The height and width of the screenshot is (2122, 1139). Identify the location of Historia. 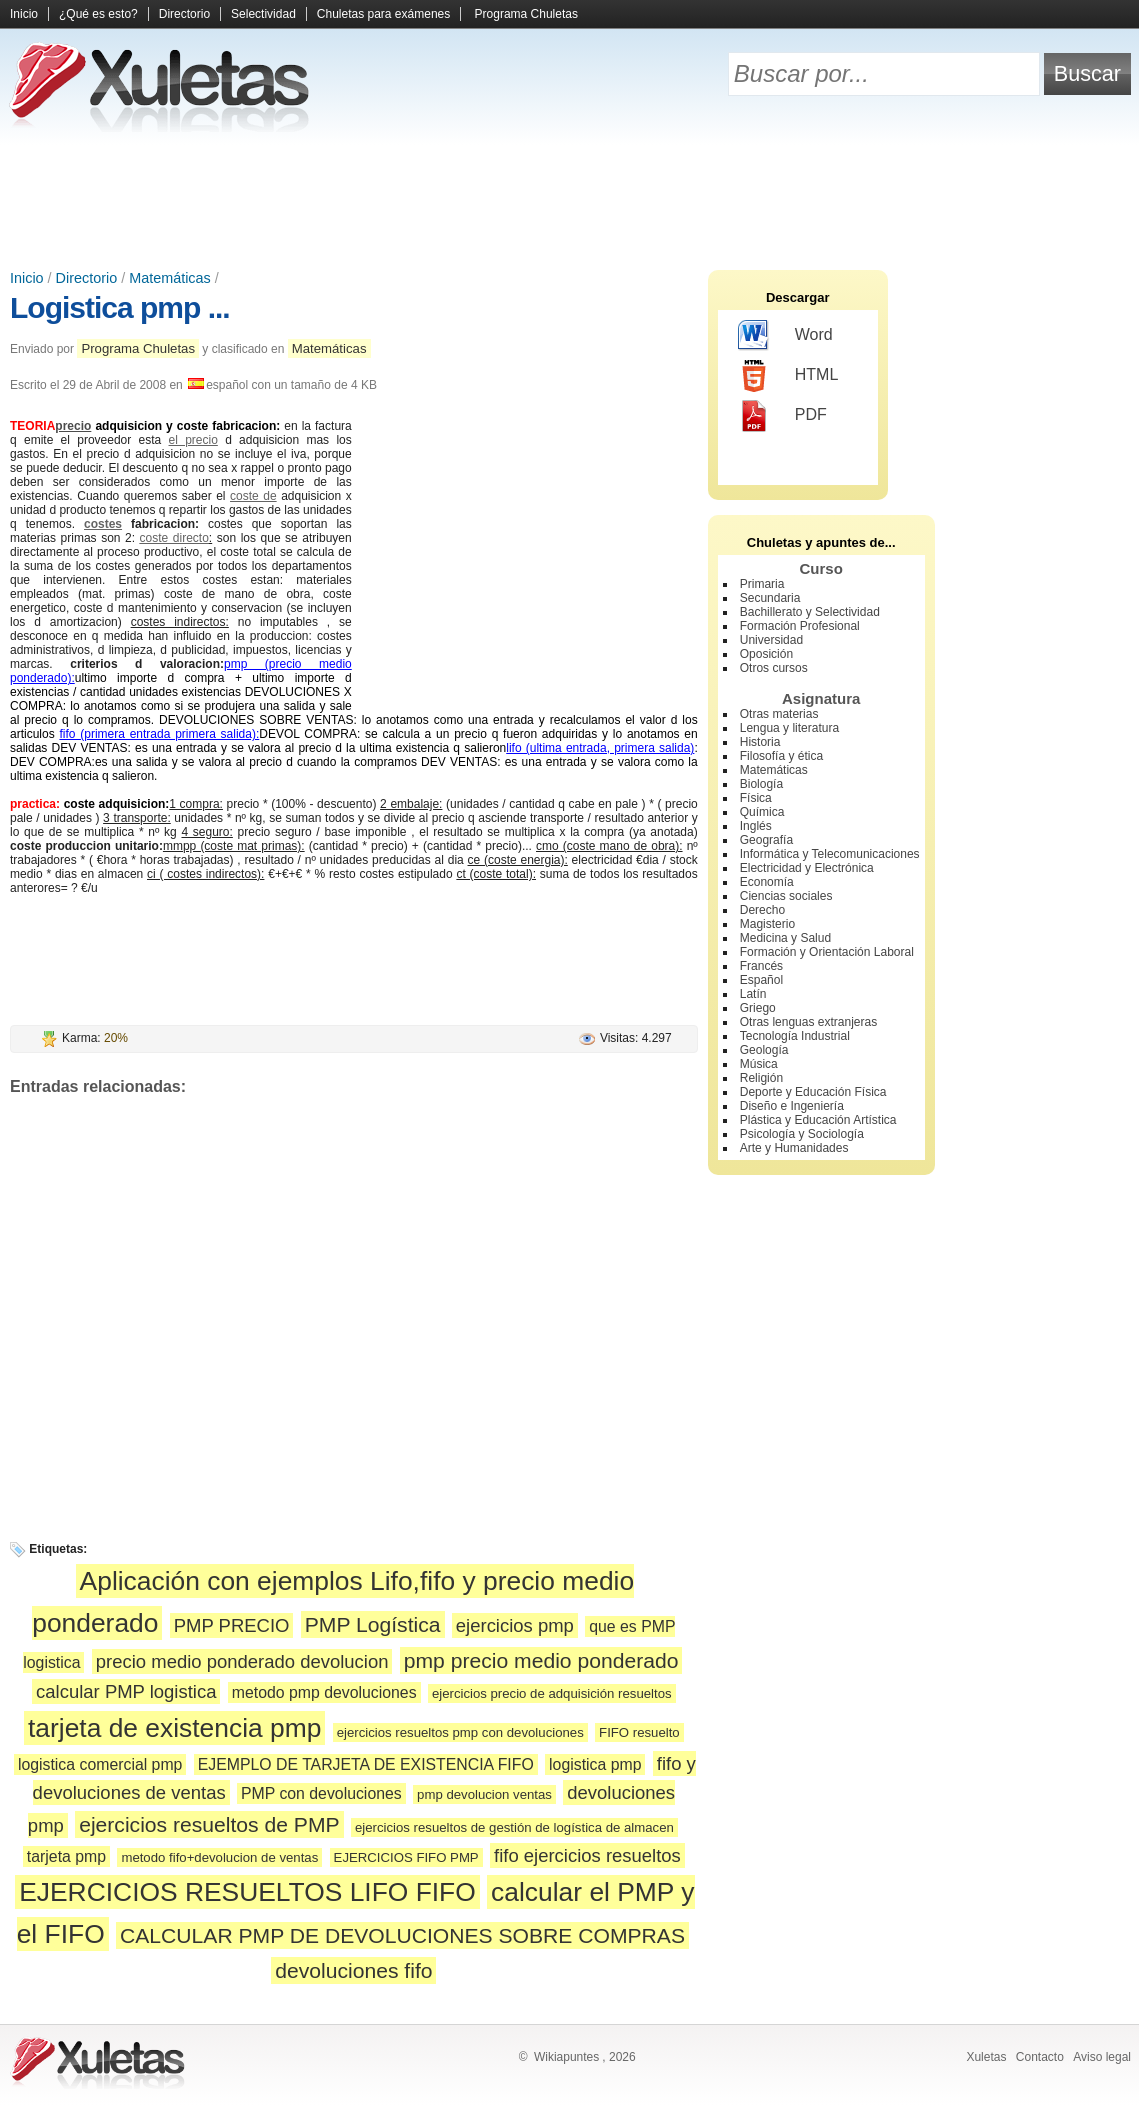
(760, 742).